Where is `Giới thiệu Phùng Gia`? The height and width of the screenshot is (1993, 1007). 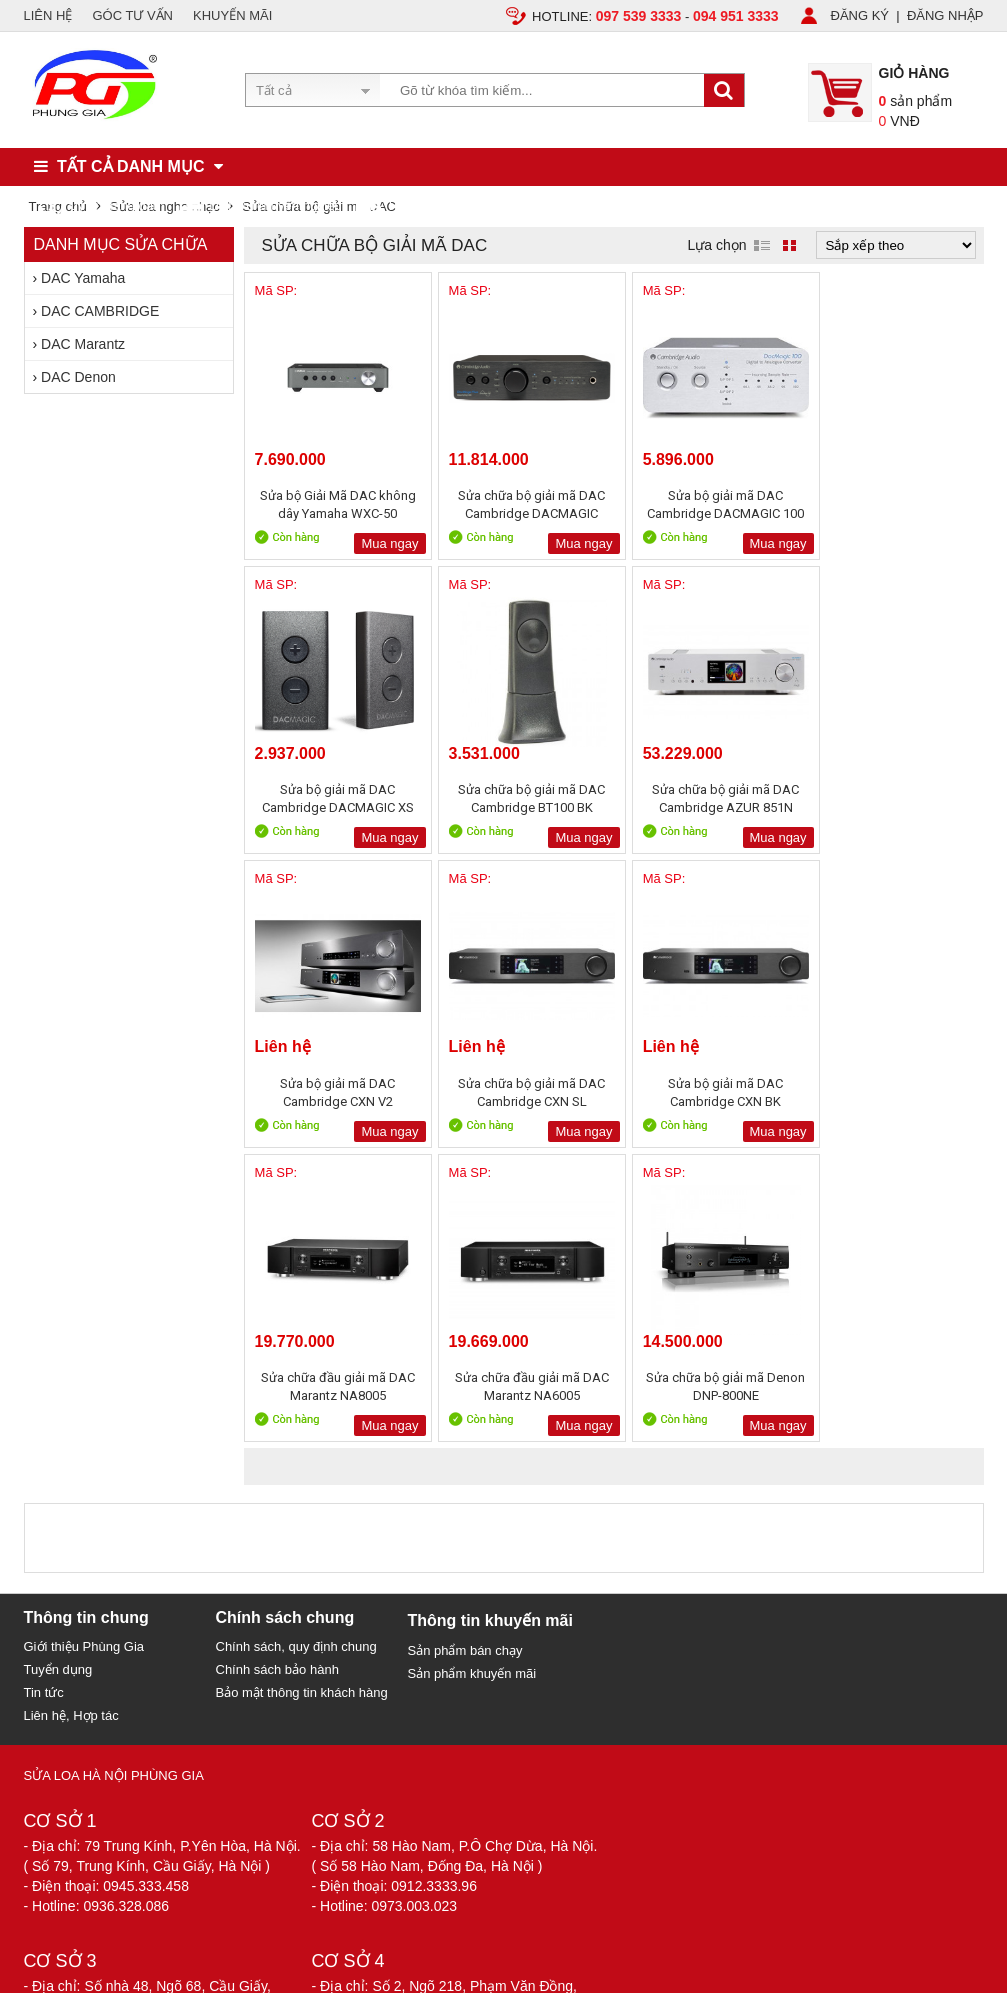
Giới thiệu Phùng Gia is located at coordinates (84, 1352).